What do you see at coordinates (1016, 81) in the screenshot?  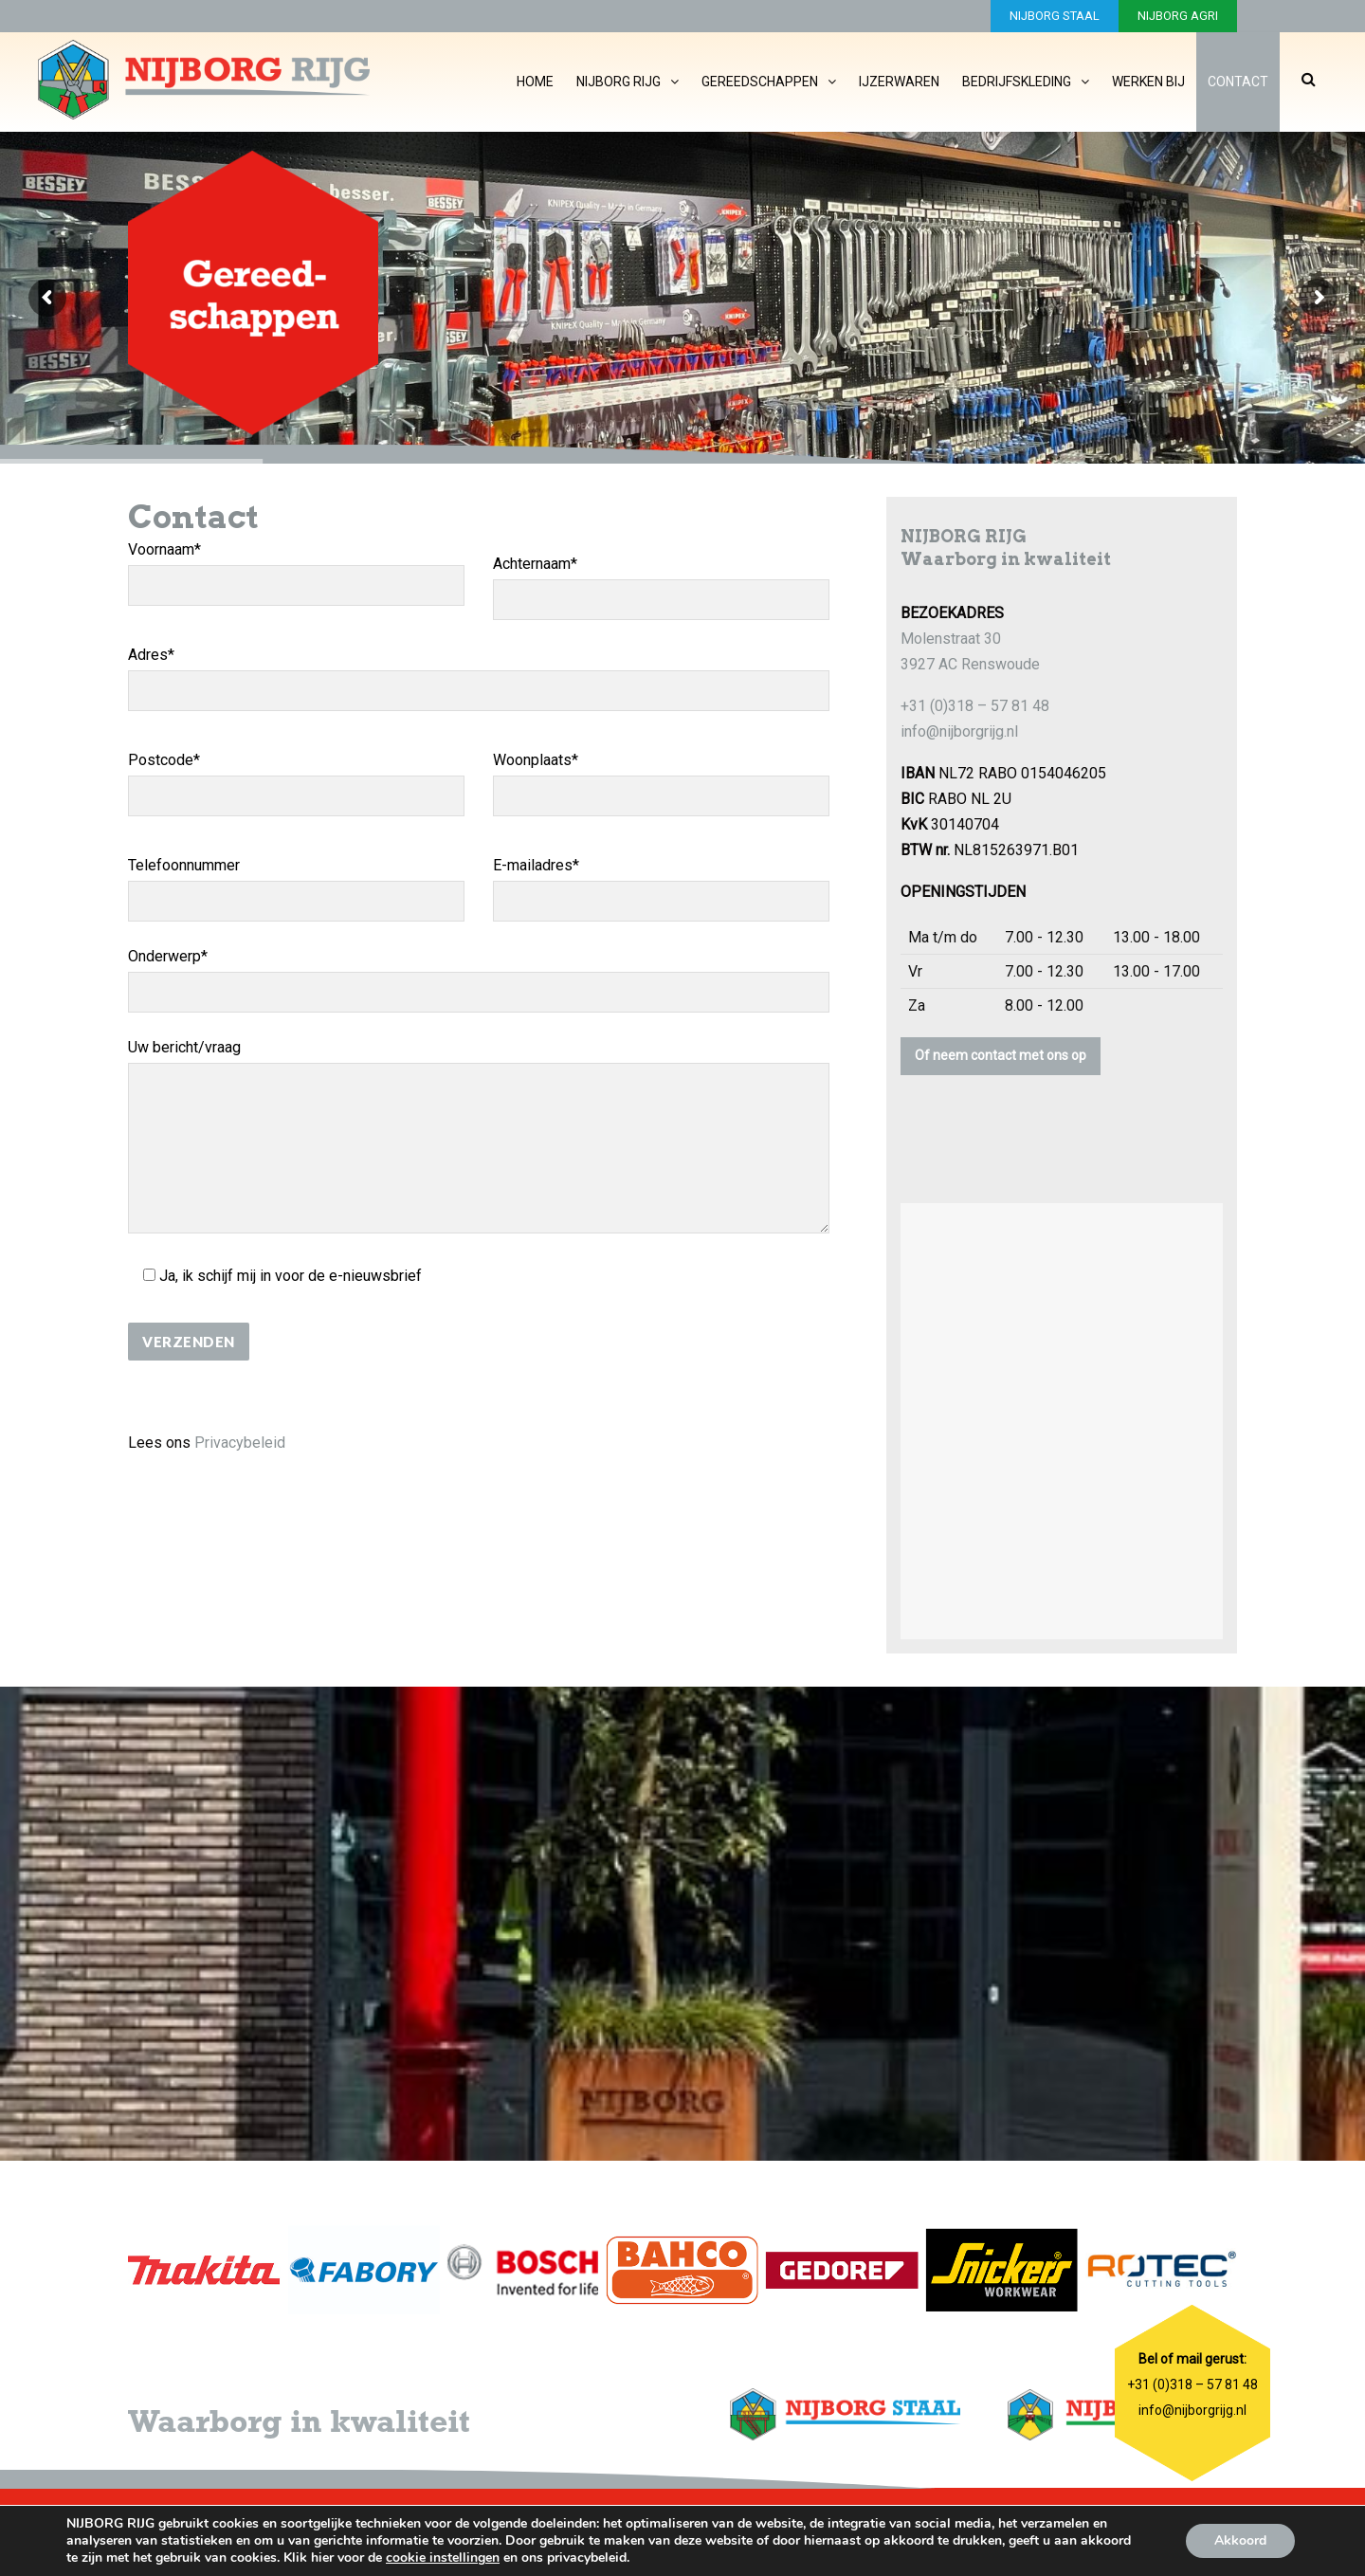 I see `Bedrijfskleding` at bounding box center [1016, 81].